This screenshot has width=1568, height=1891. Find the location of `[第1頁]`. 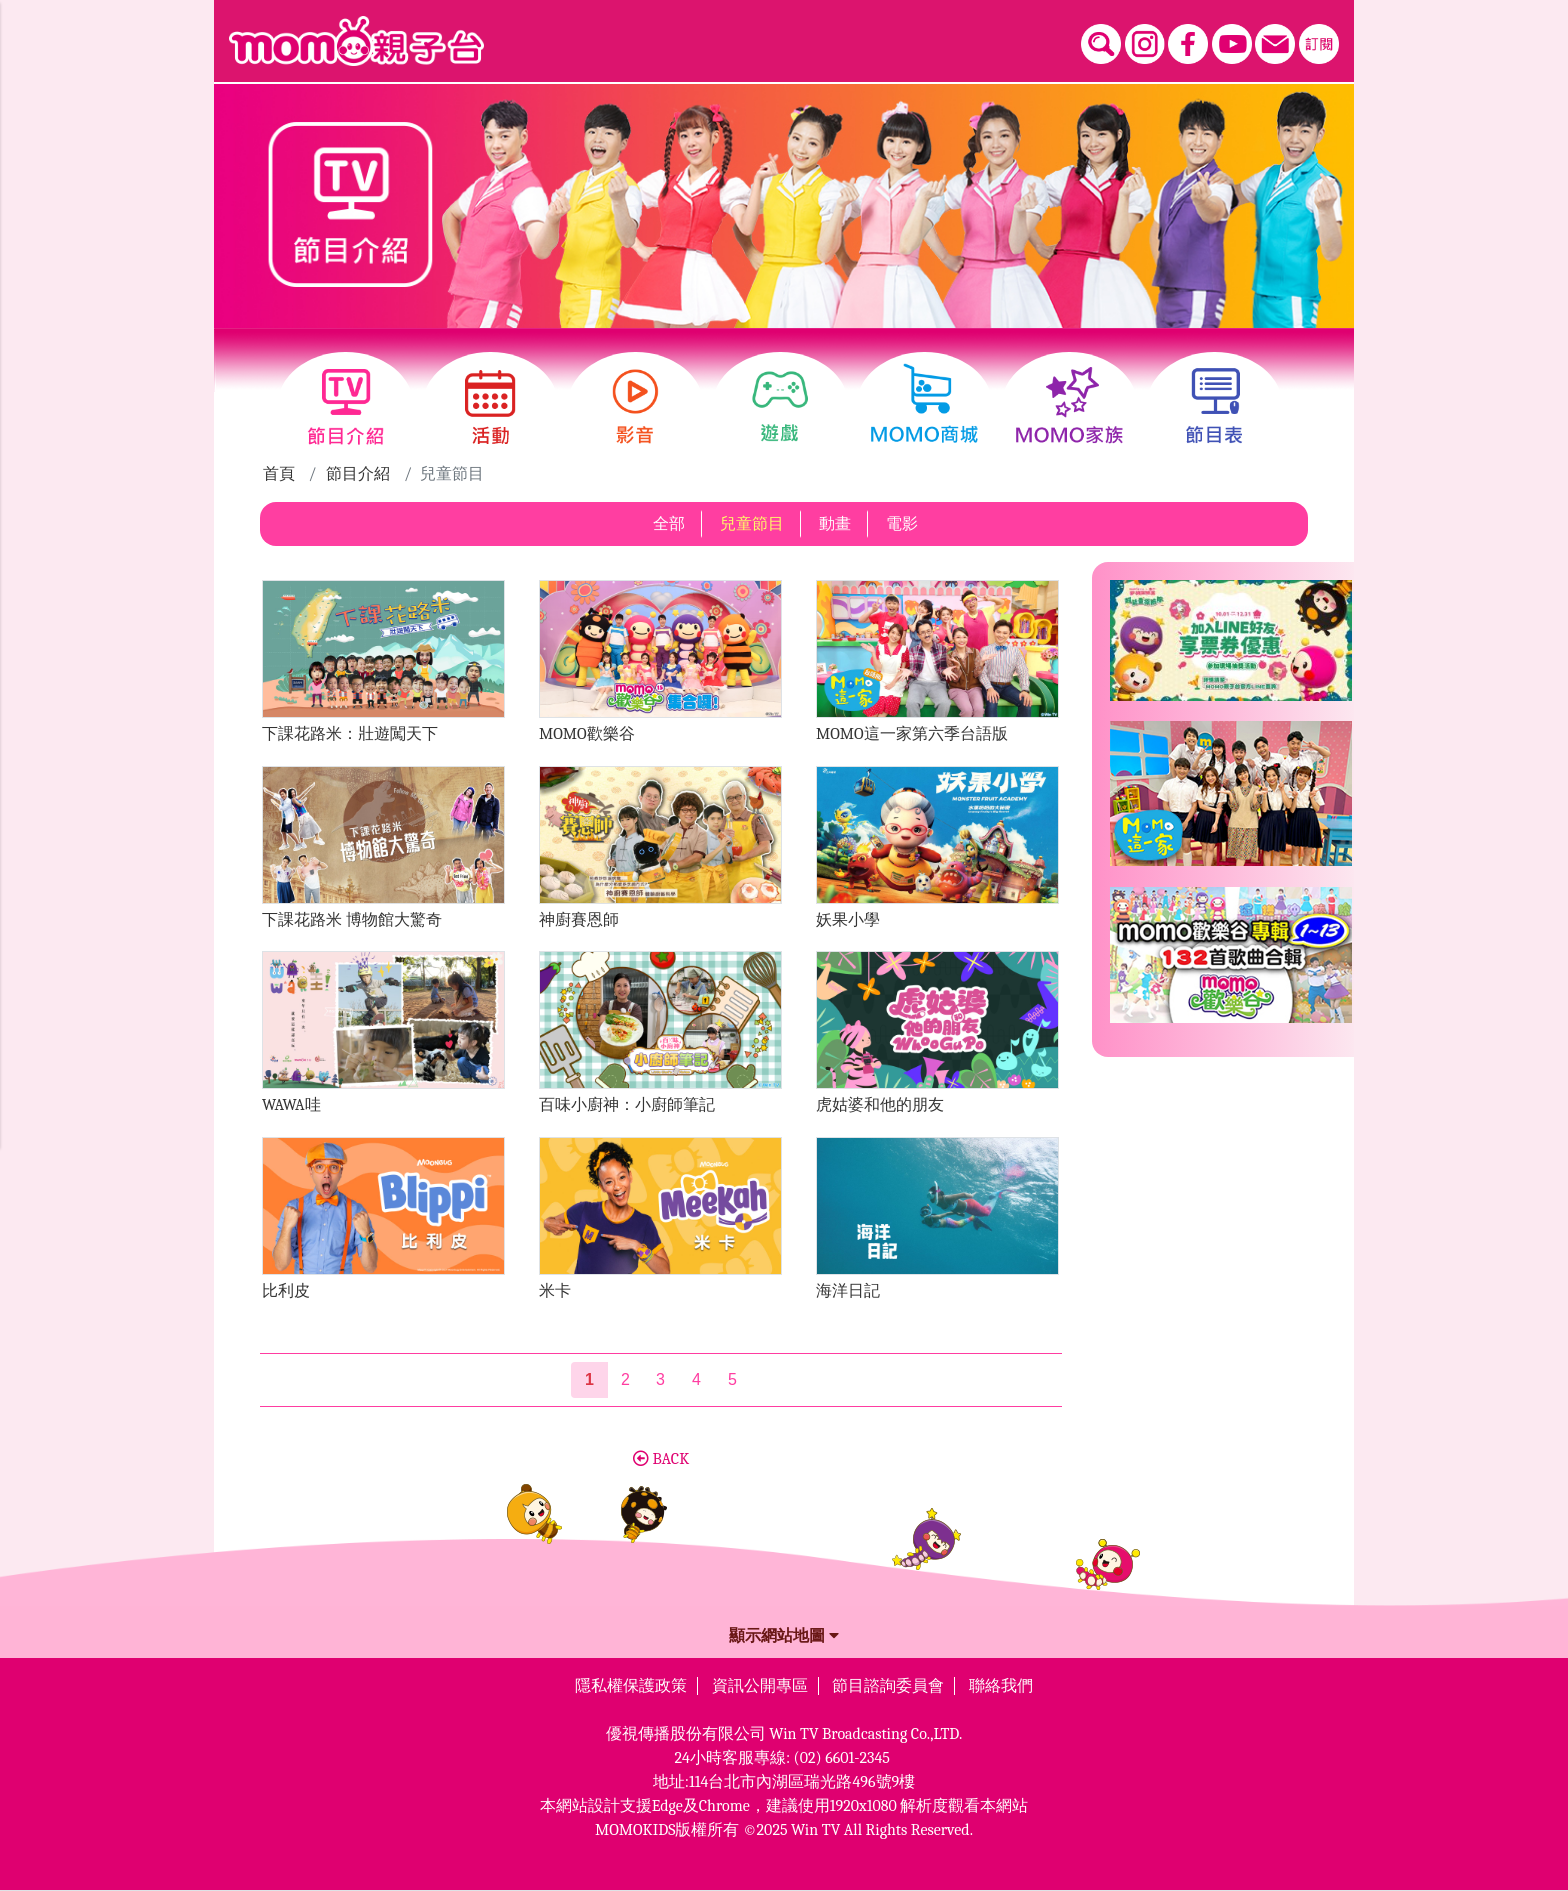

[第1頁] is located at coordinates (589, 1380).